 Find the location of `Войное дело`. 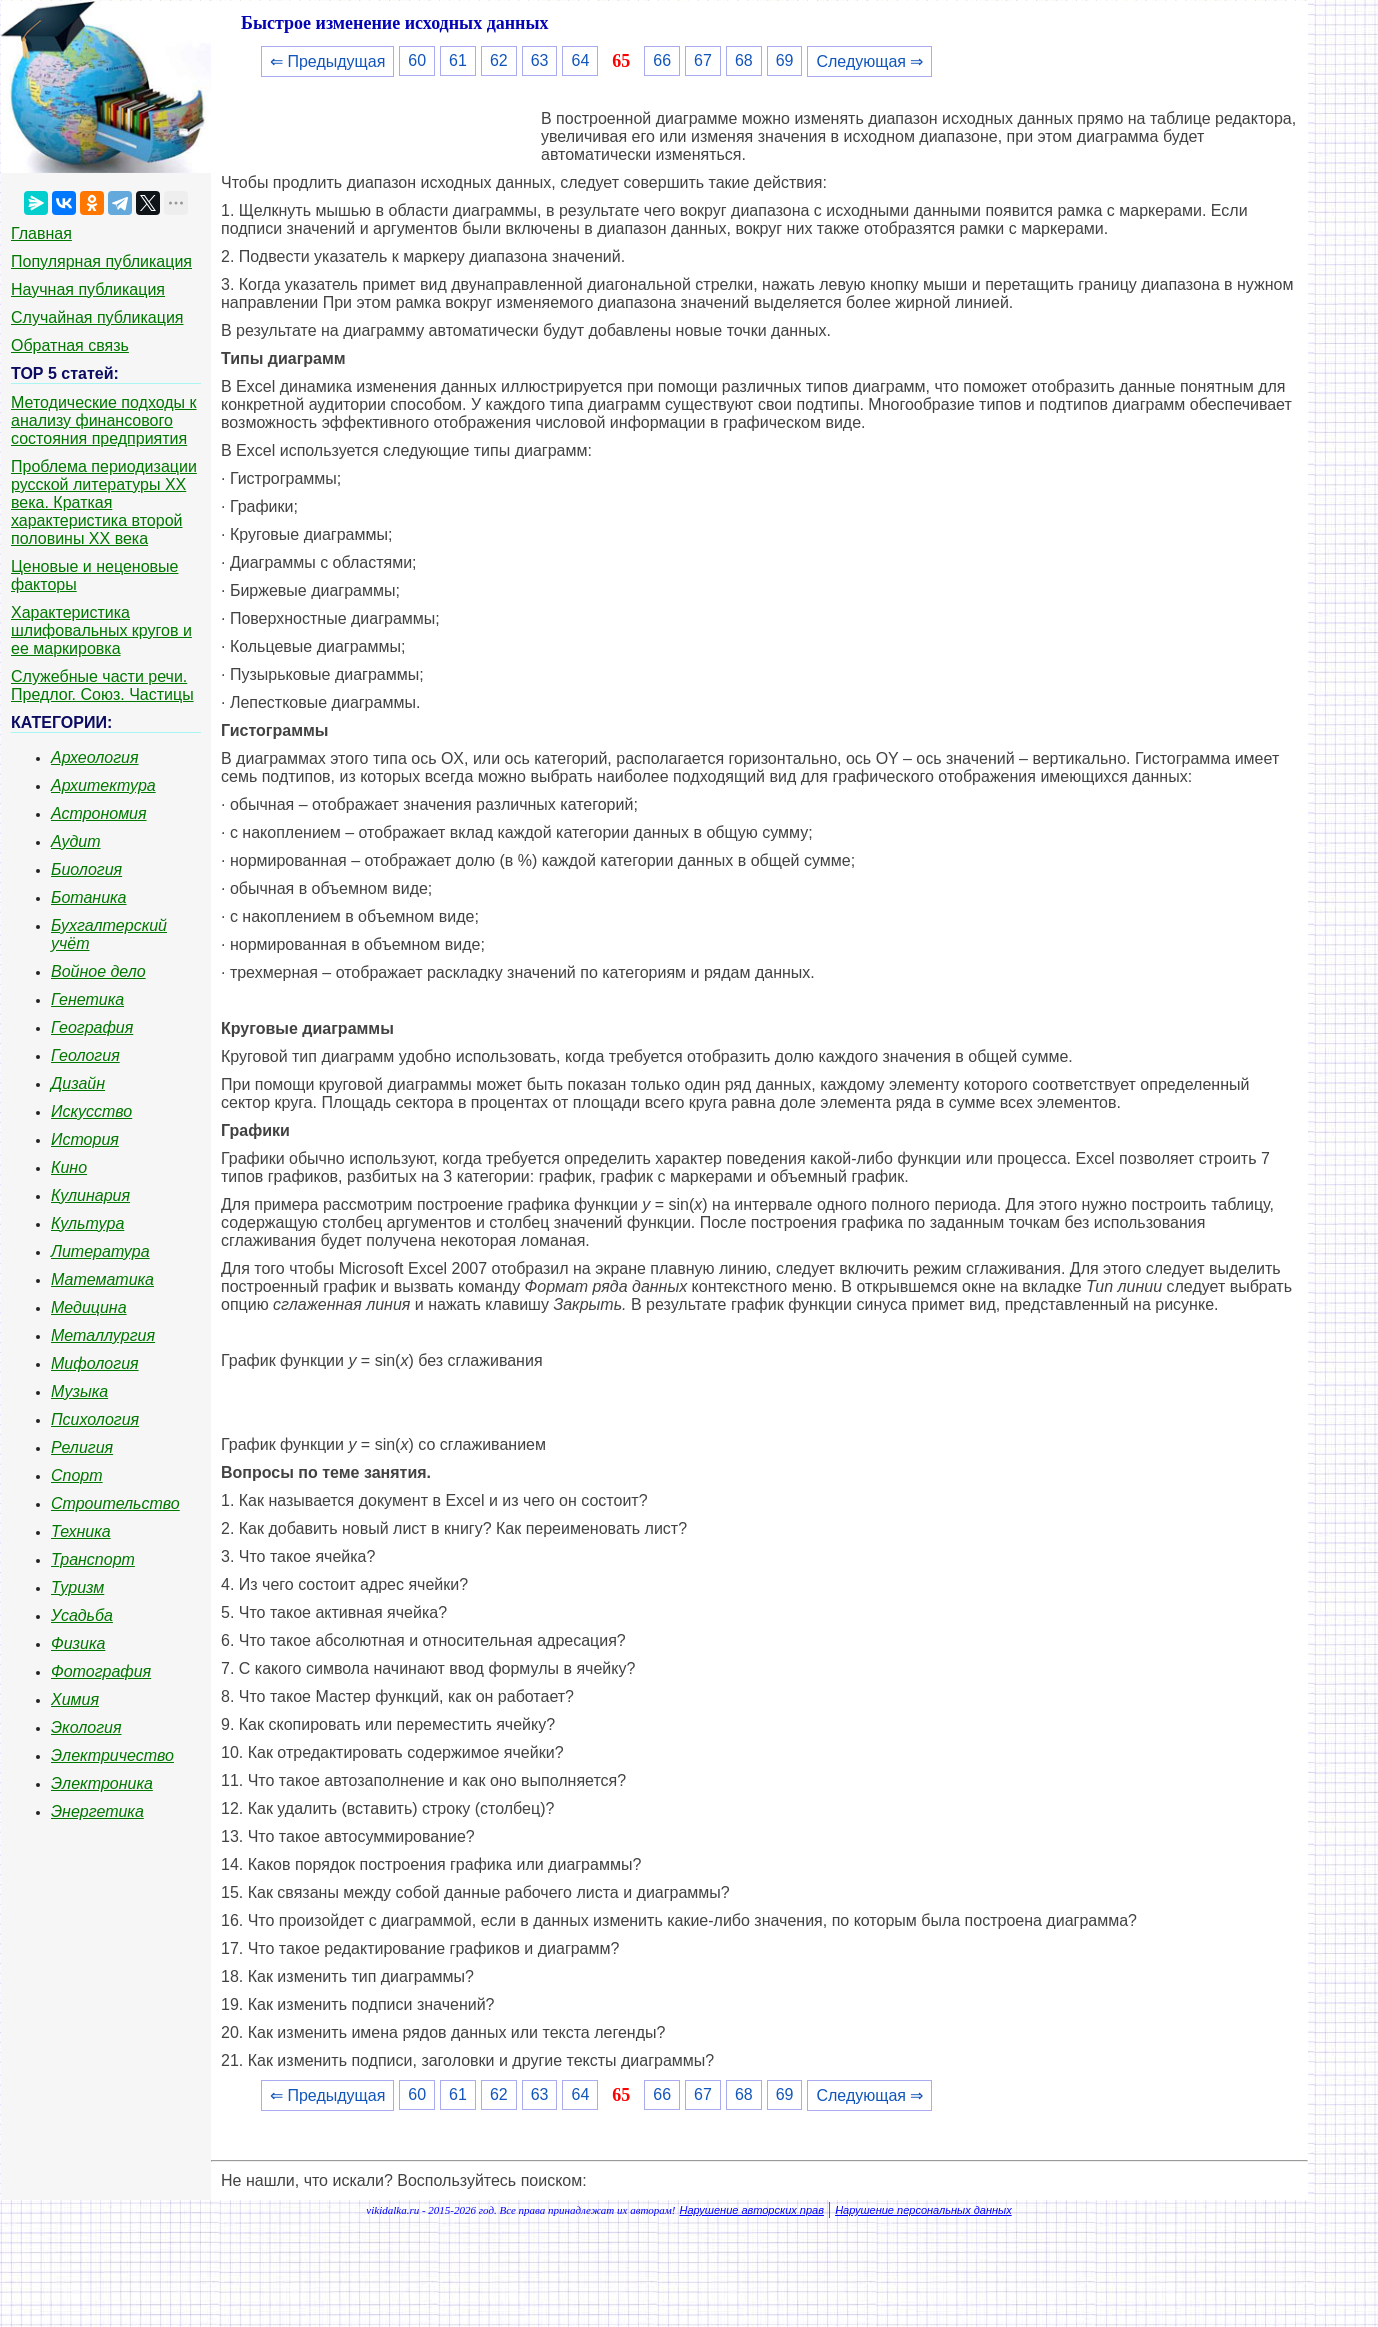

Войное дело is located at coordinates (98, 971).